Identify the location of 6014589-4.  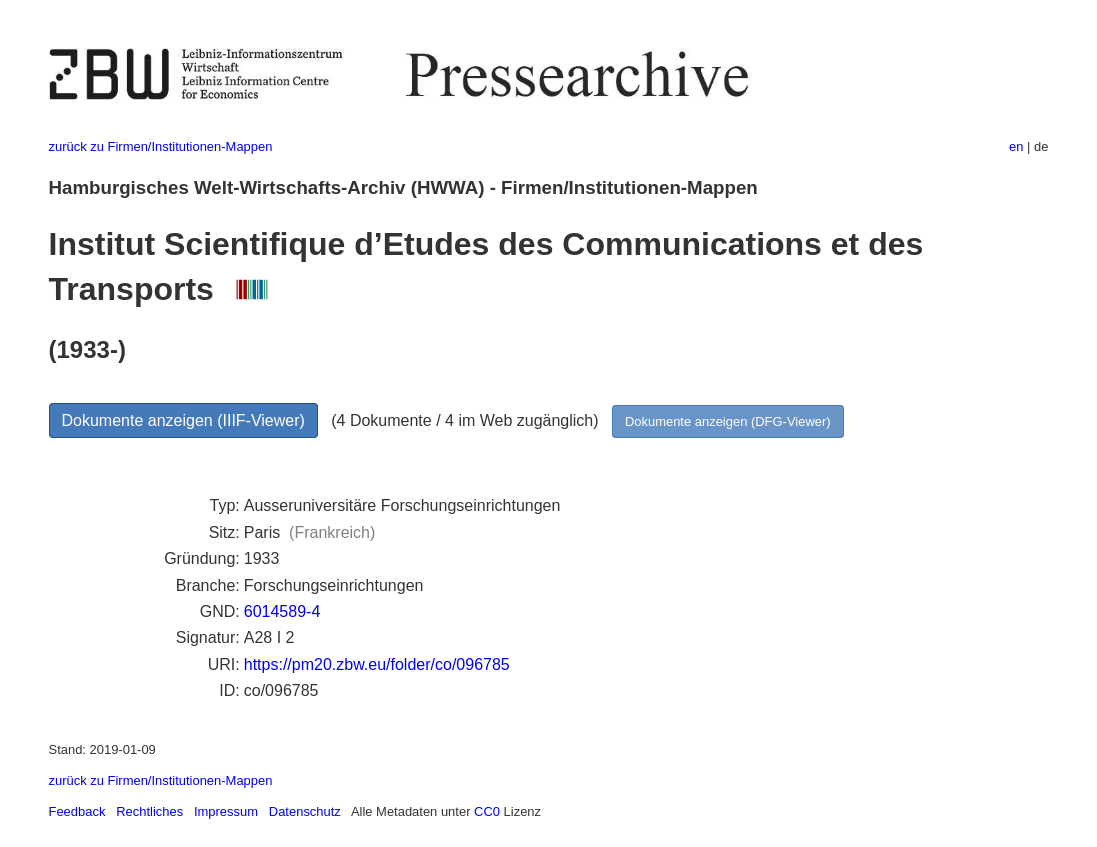
(282, 611).